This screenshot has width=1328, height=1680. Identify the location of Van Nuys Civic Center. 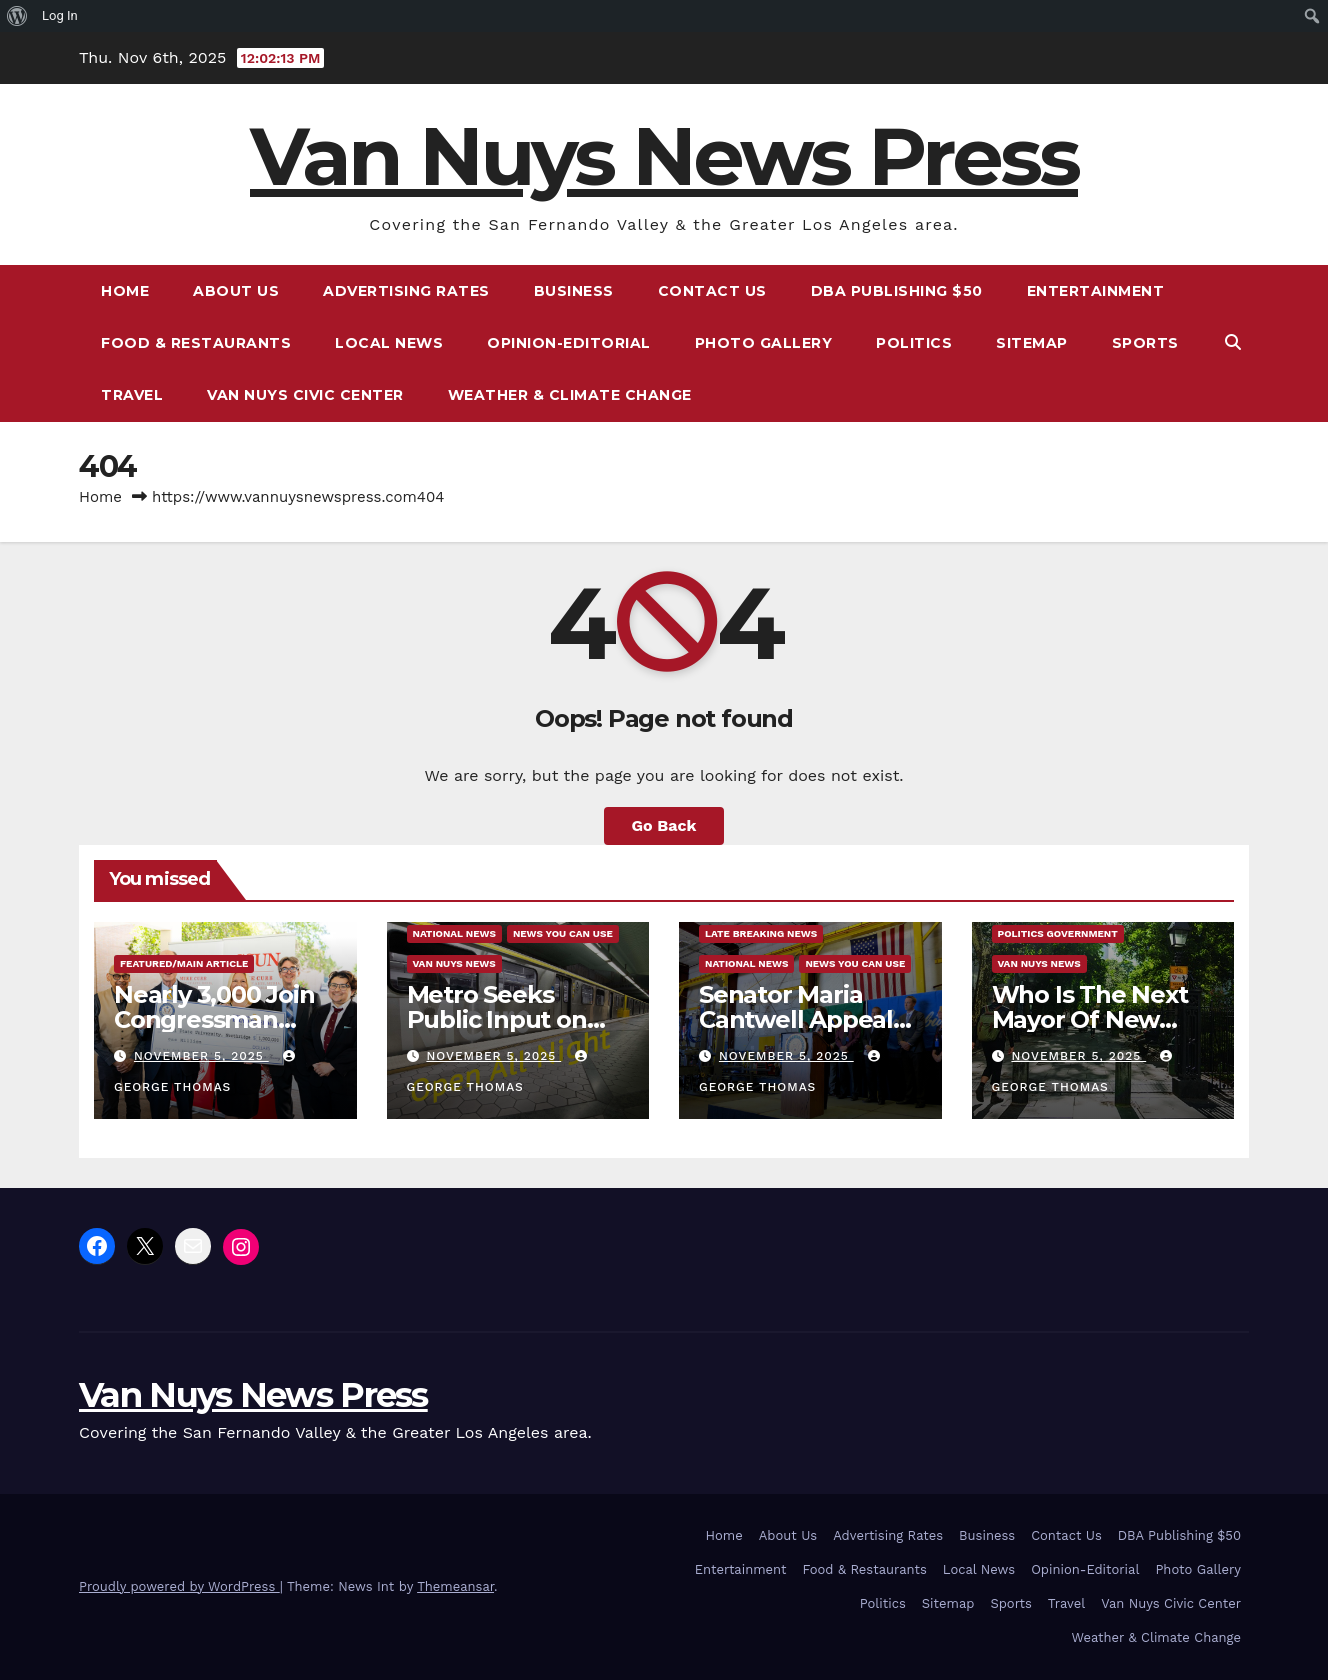
(305, 395).